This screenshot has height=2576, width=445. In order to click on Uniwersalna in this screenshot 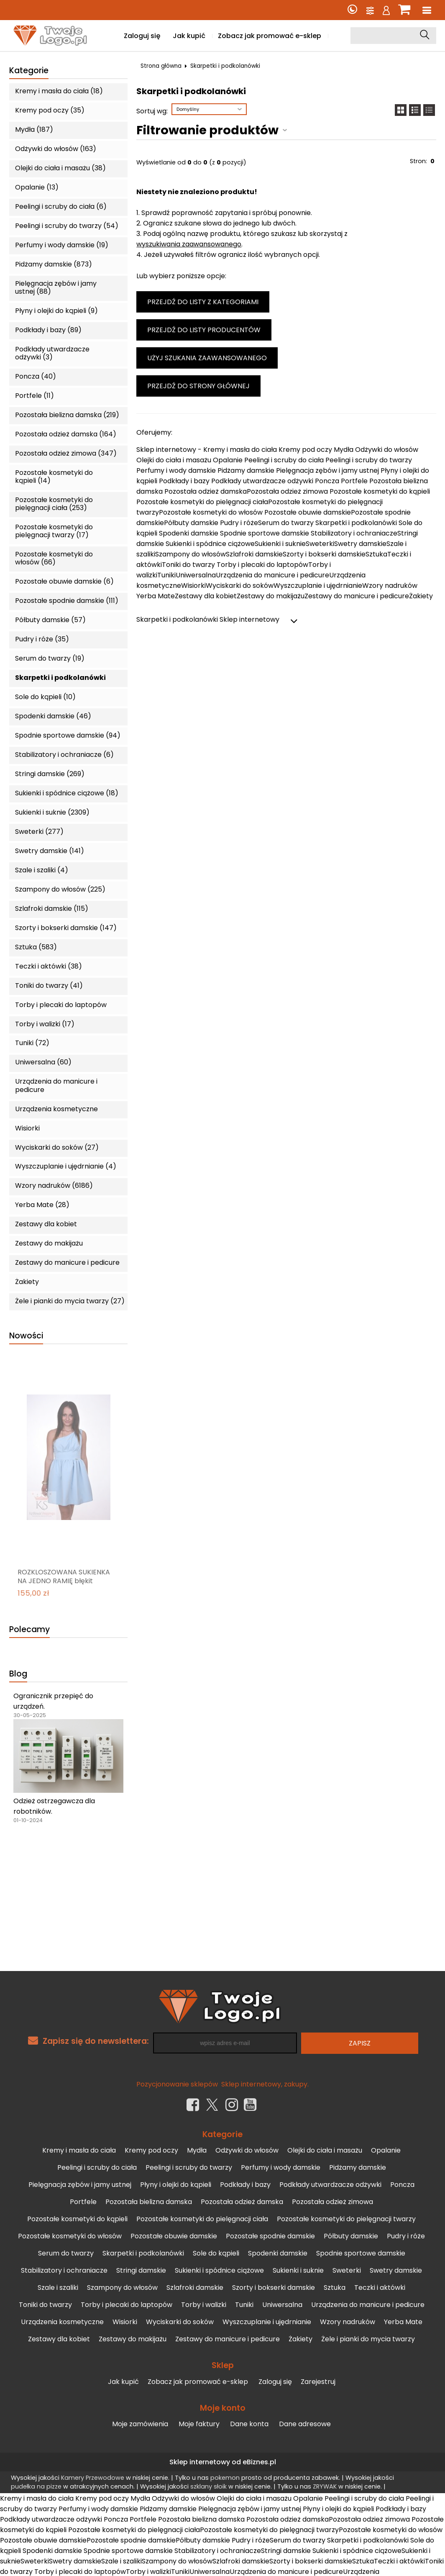, I will do `click(282, 2304)`.